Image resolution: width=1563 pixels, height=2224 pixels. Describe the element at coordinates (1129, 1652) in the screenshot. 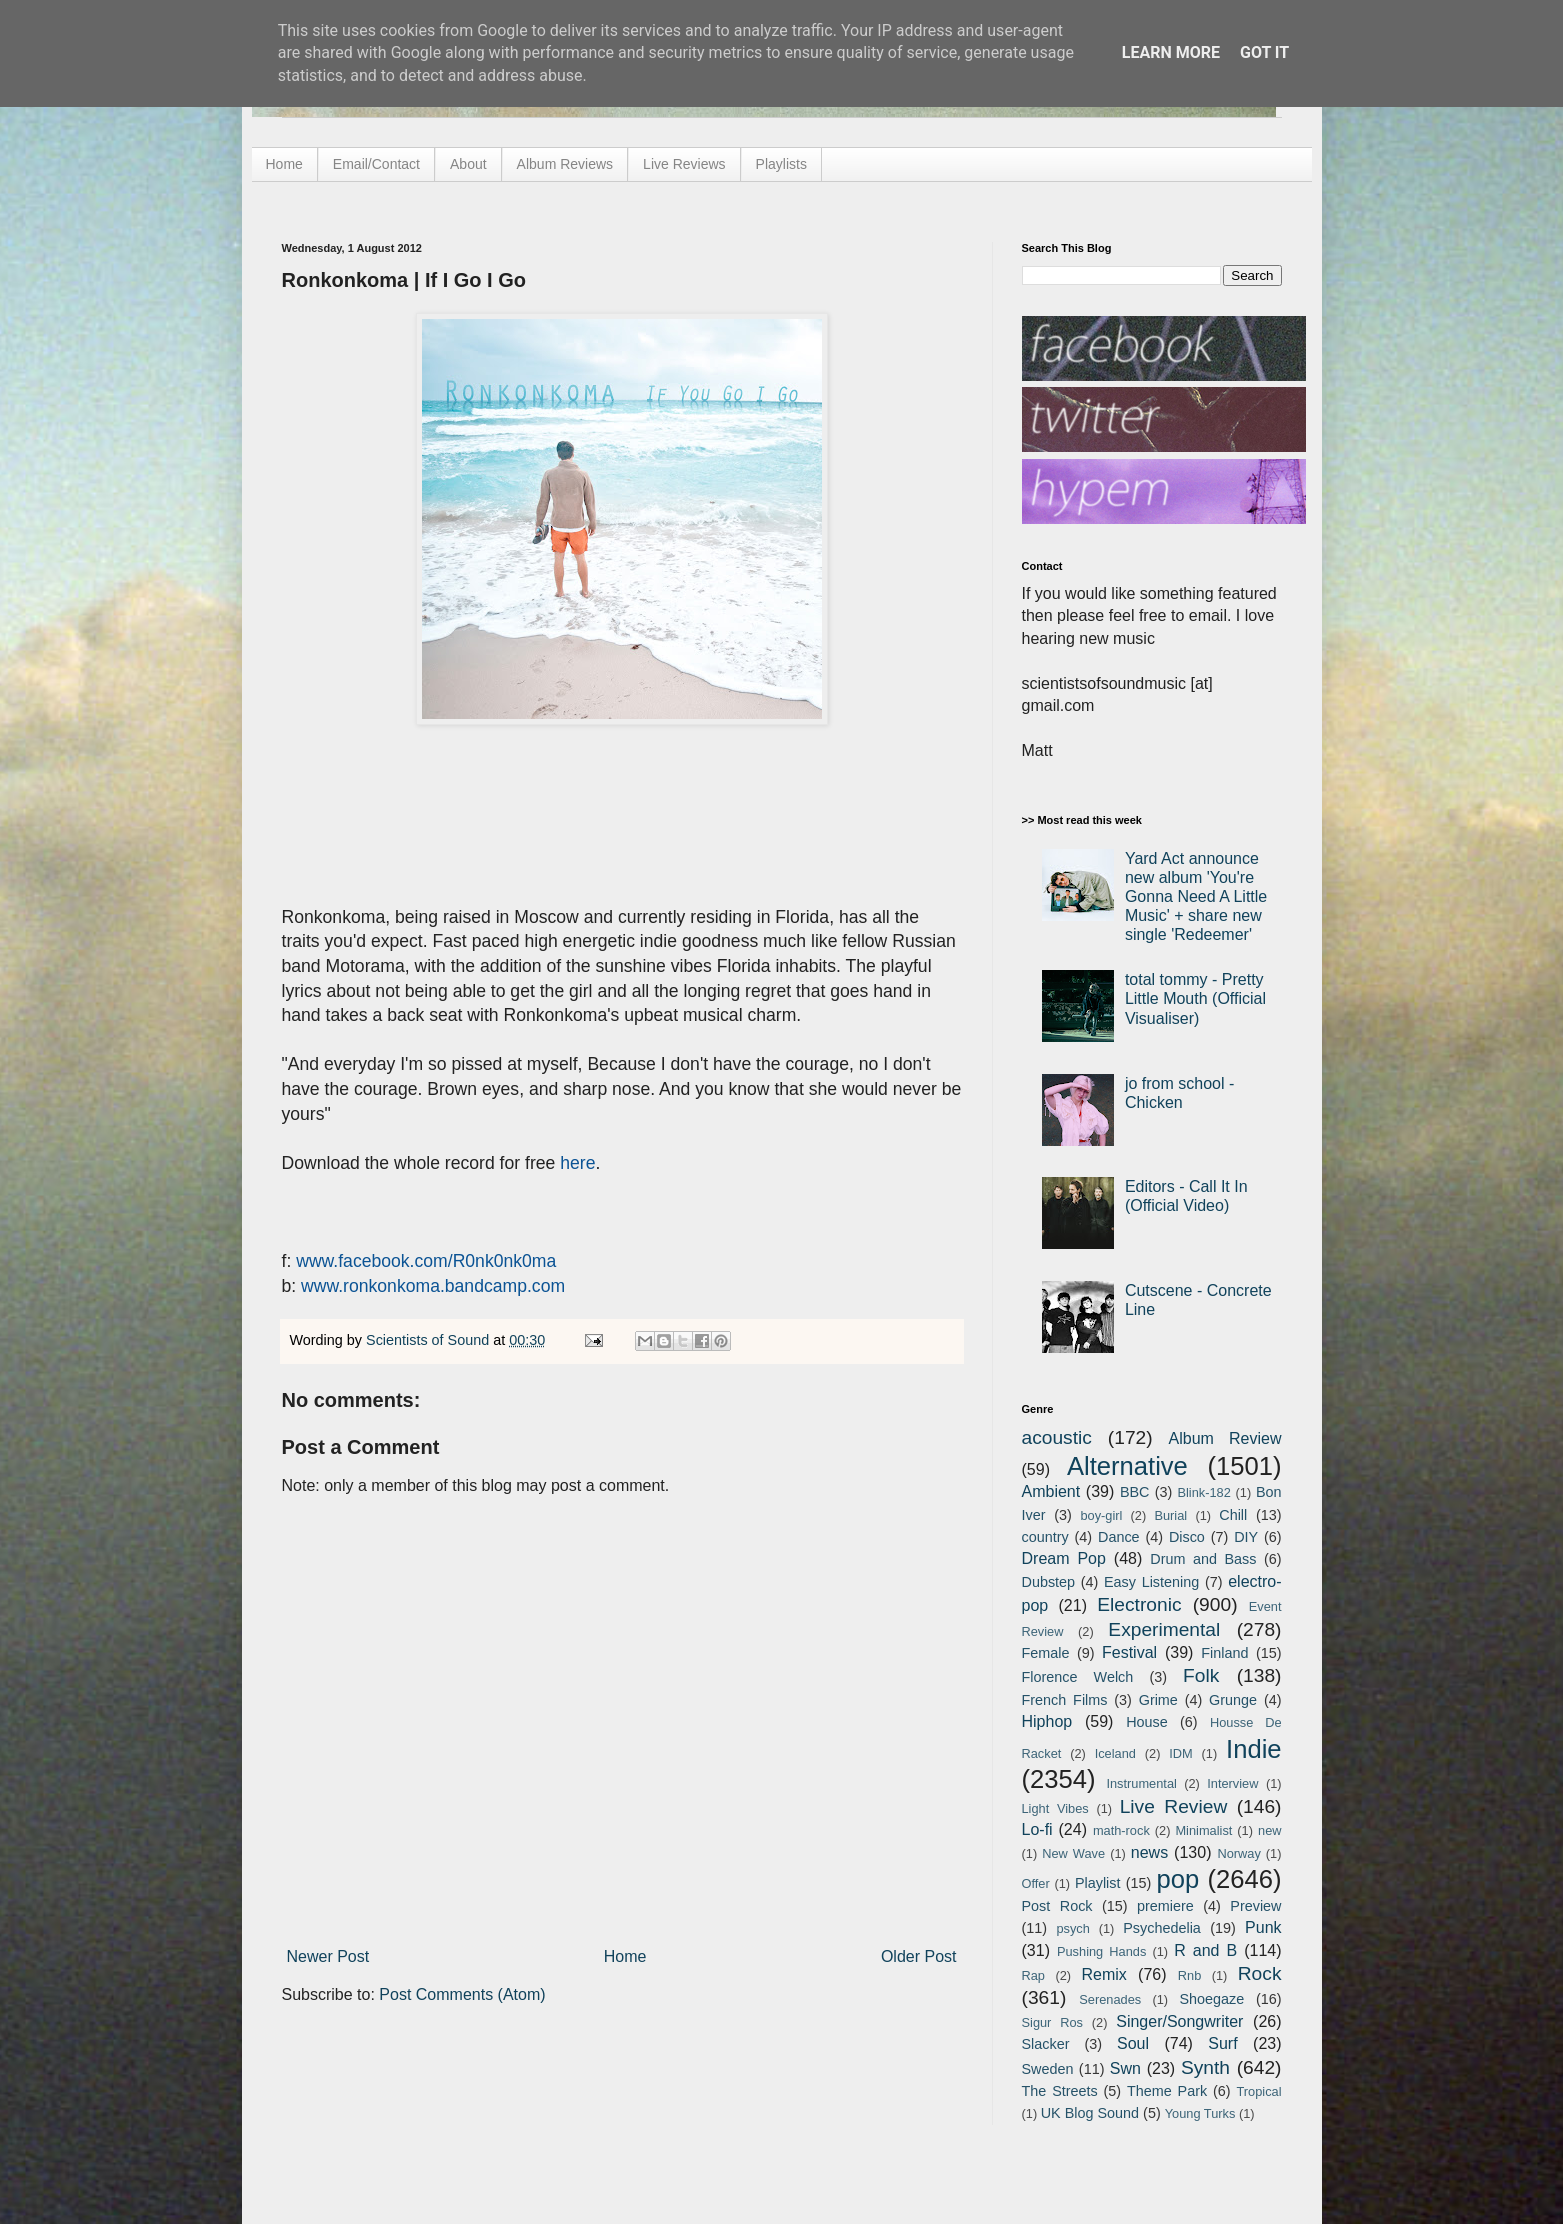

I see `Festival` at that location.